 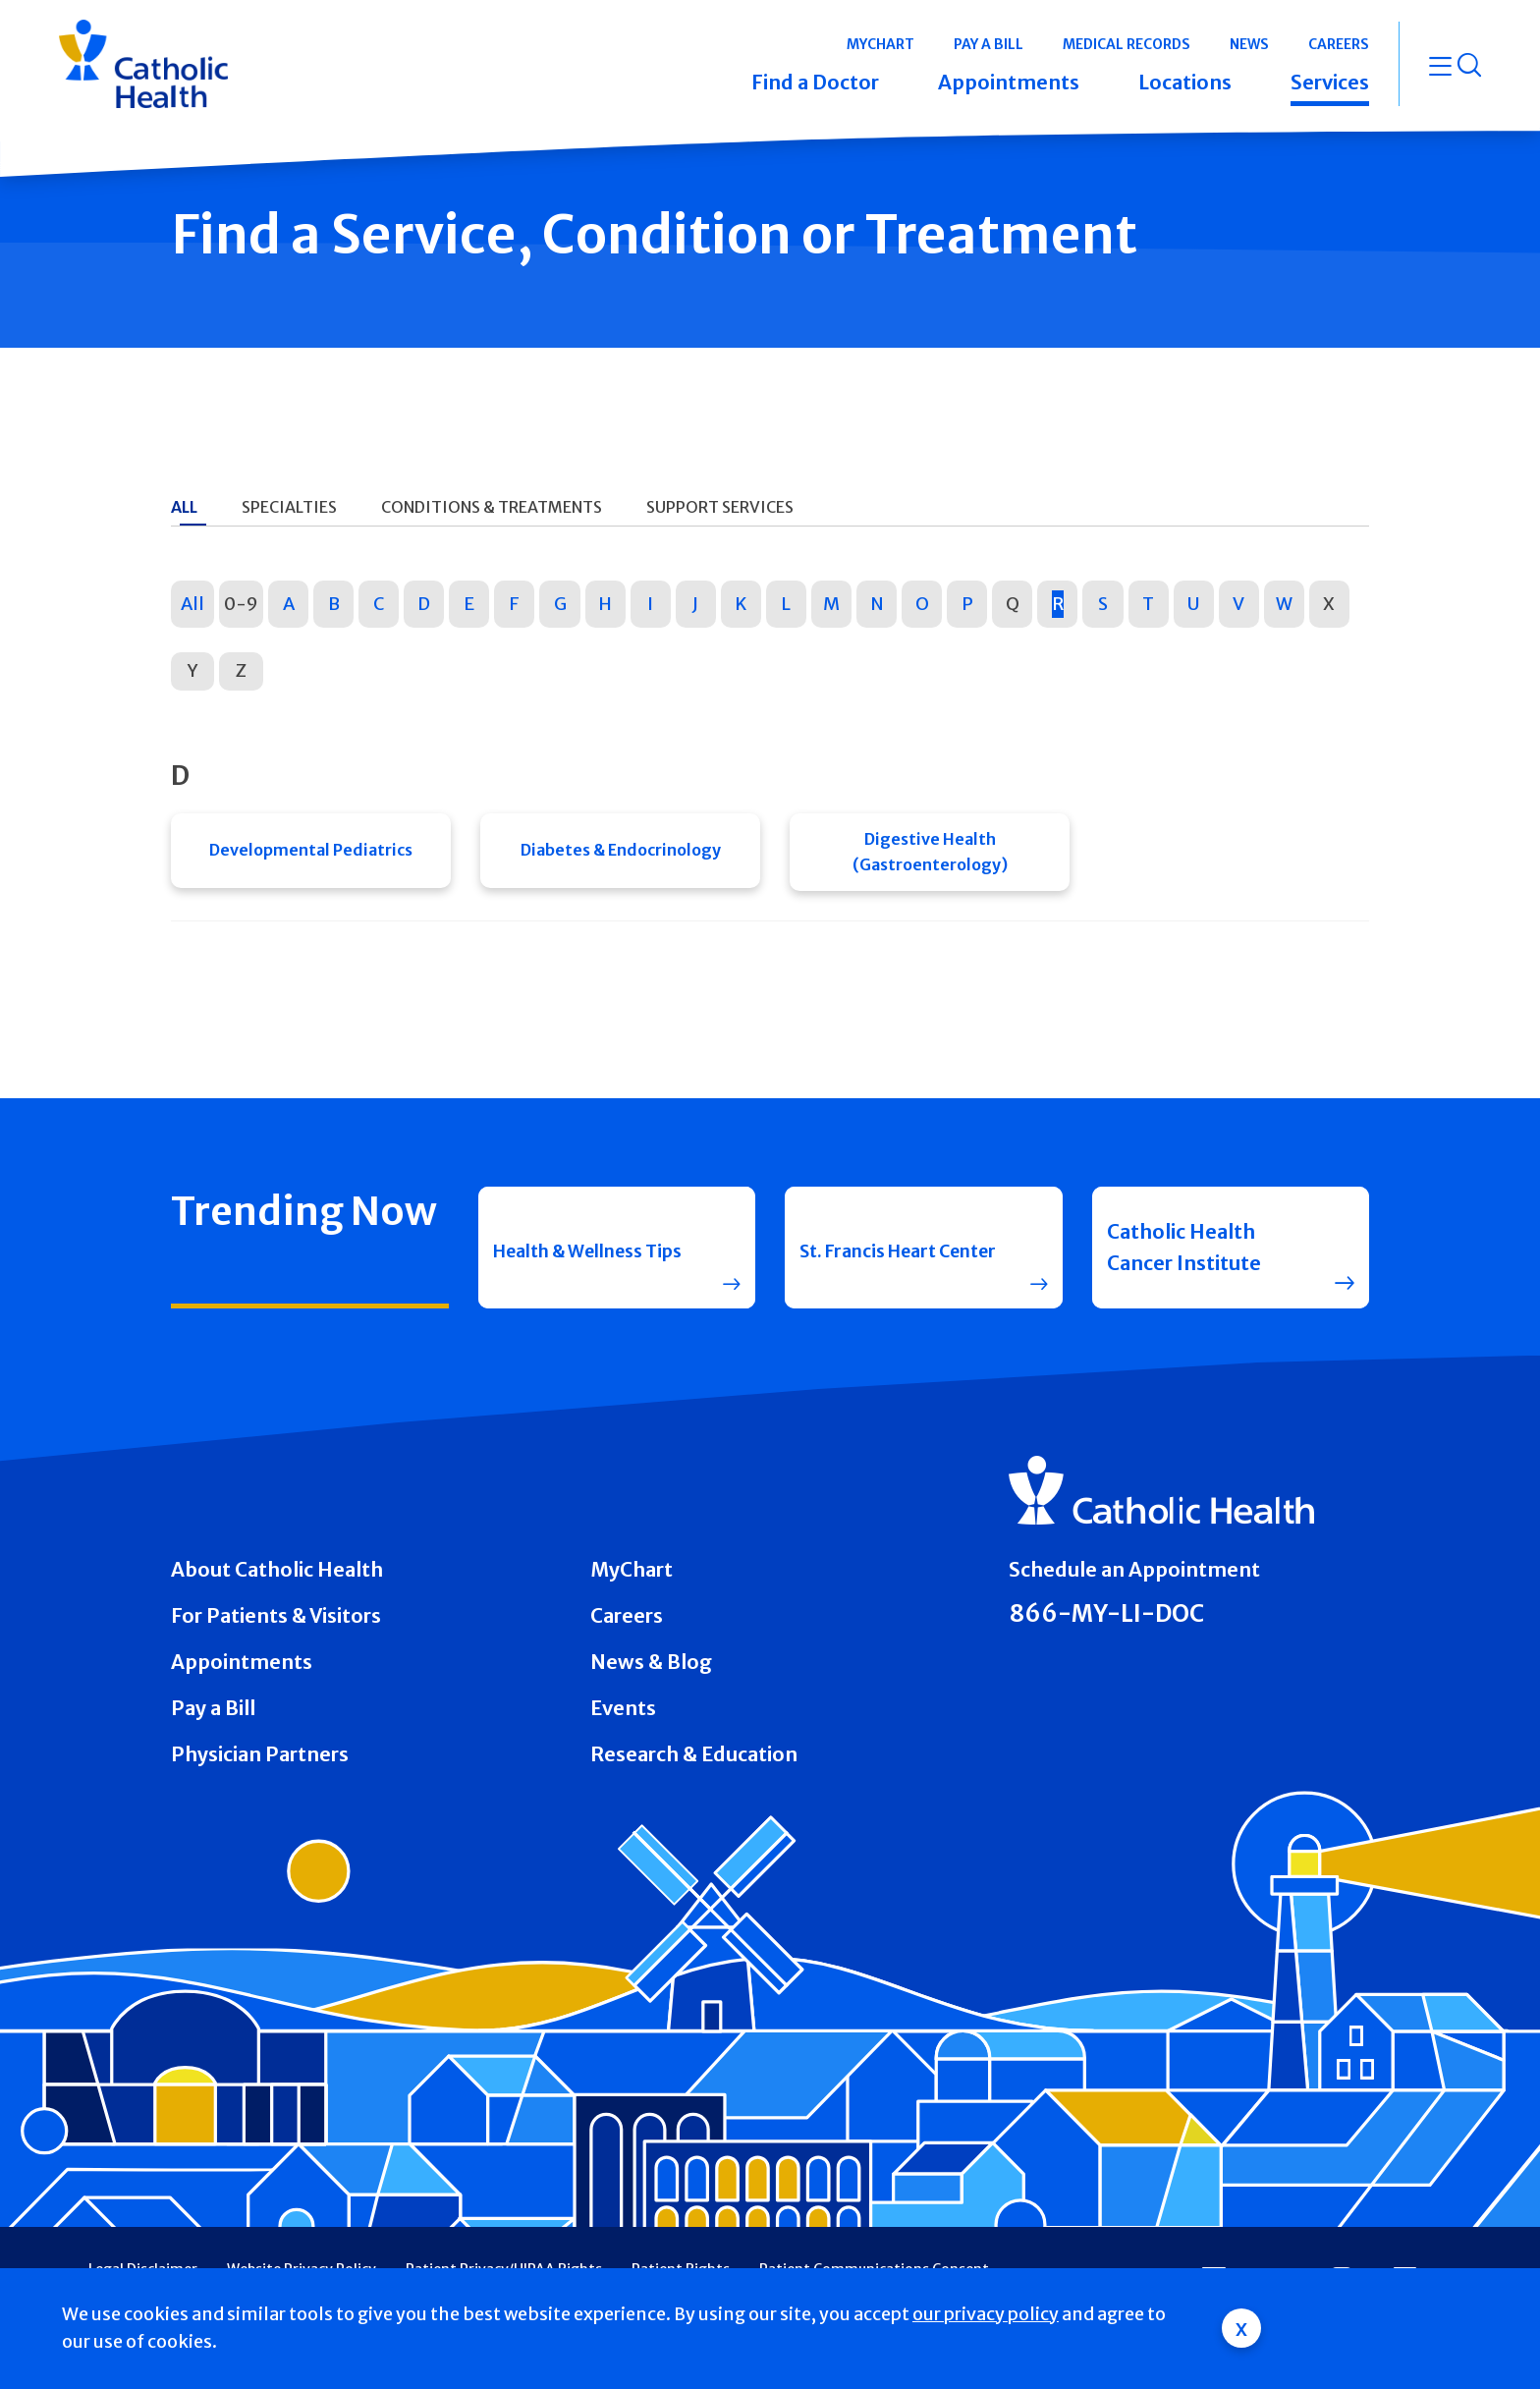 What do you see at coordinates (1008, 82) in the screenshot?
I see `Appointments [button]` at bounding box center [1008, 82].